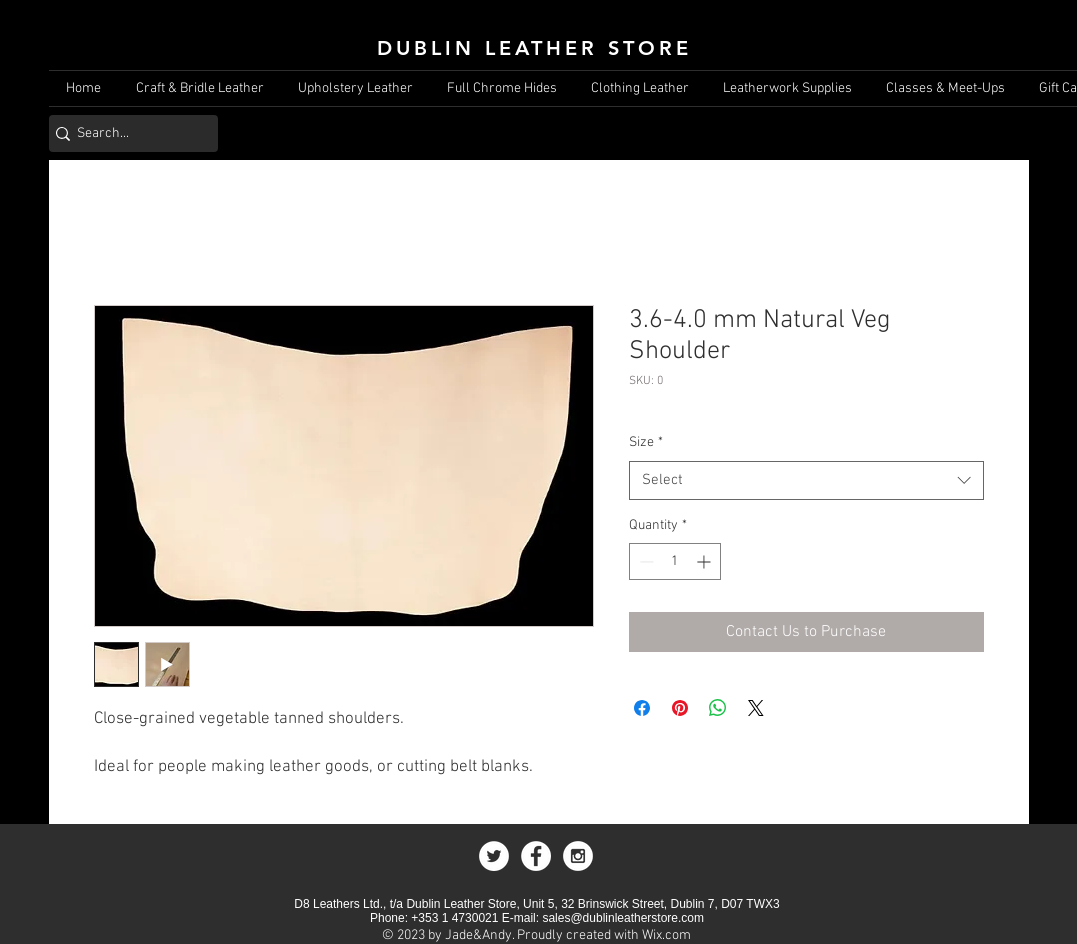  Describe the element at coordinates (536, 856) in the screenshot. I see `[Facebook - White Circle]` at that location.